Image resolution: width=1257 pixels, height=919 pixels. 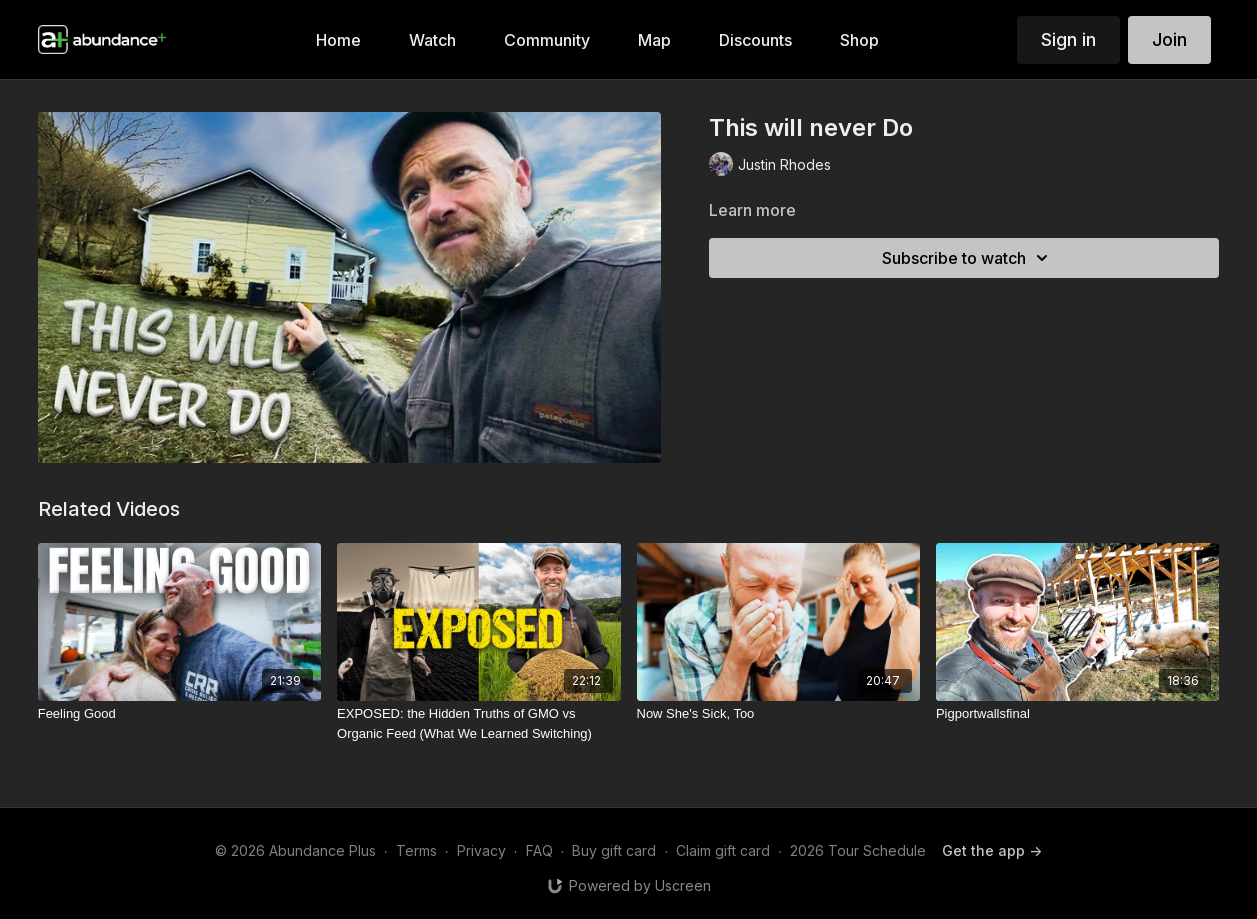 I want to click on Join, so click(x=1169, y=39).